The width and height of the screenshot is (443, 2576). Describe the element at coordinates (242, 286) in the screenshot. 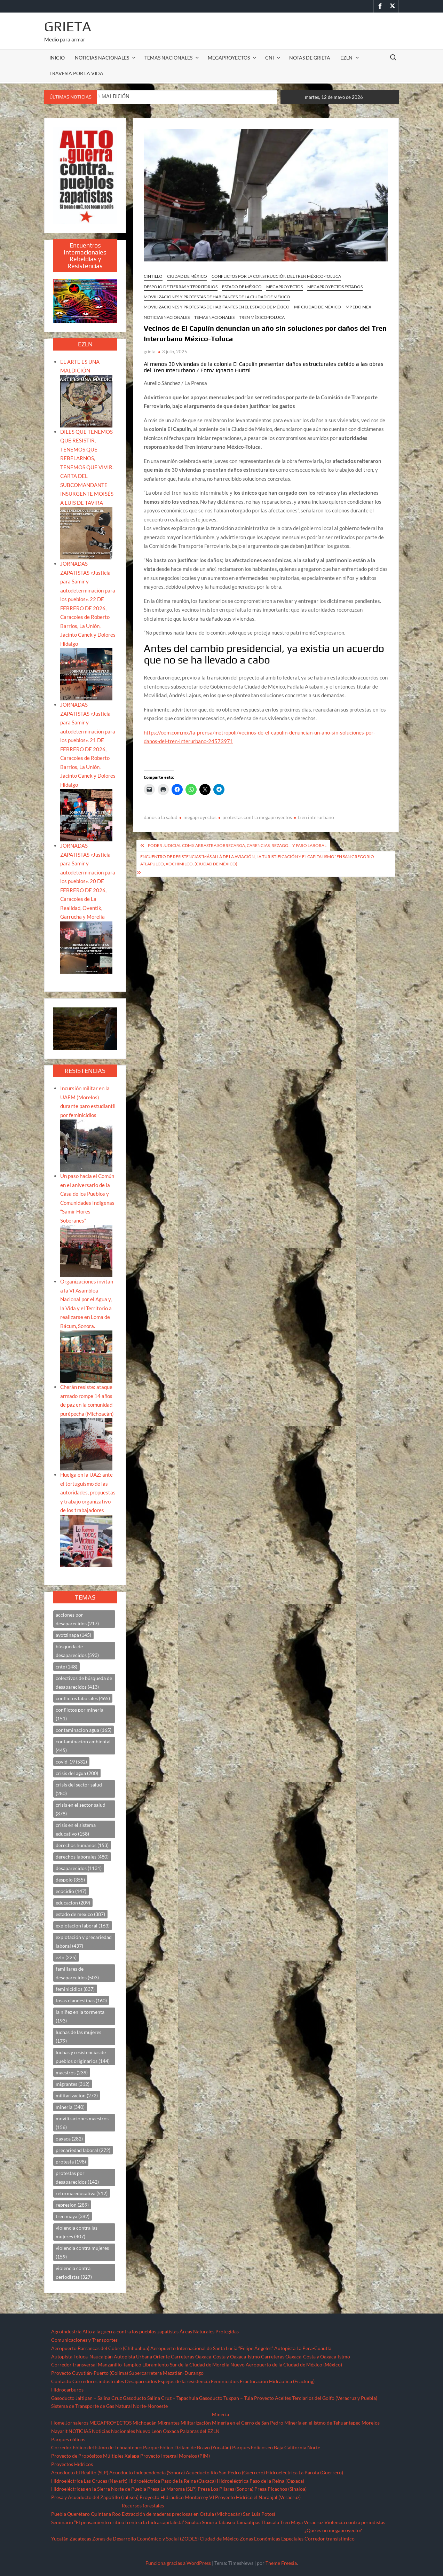

I see `Estado de México` at that location.